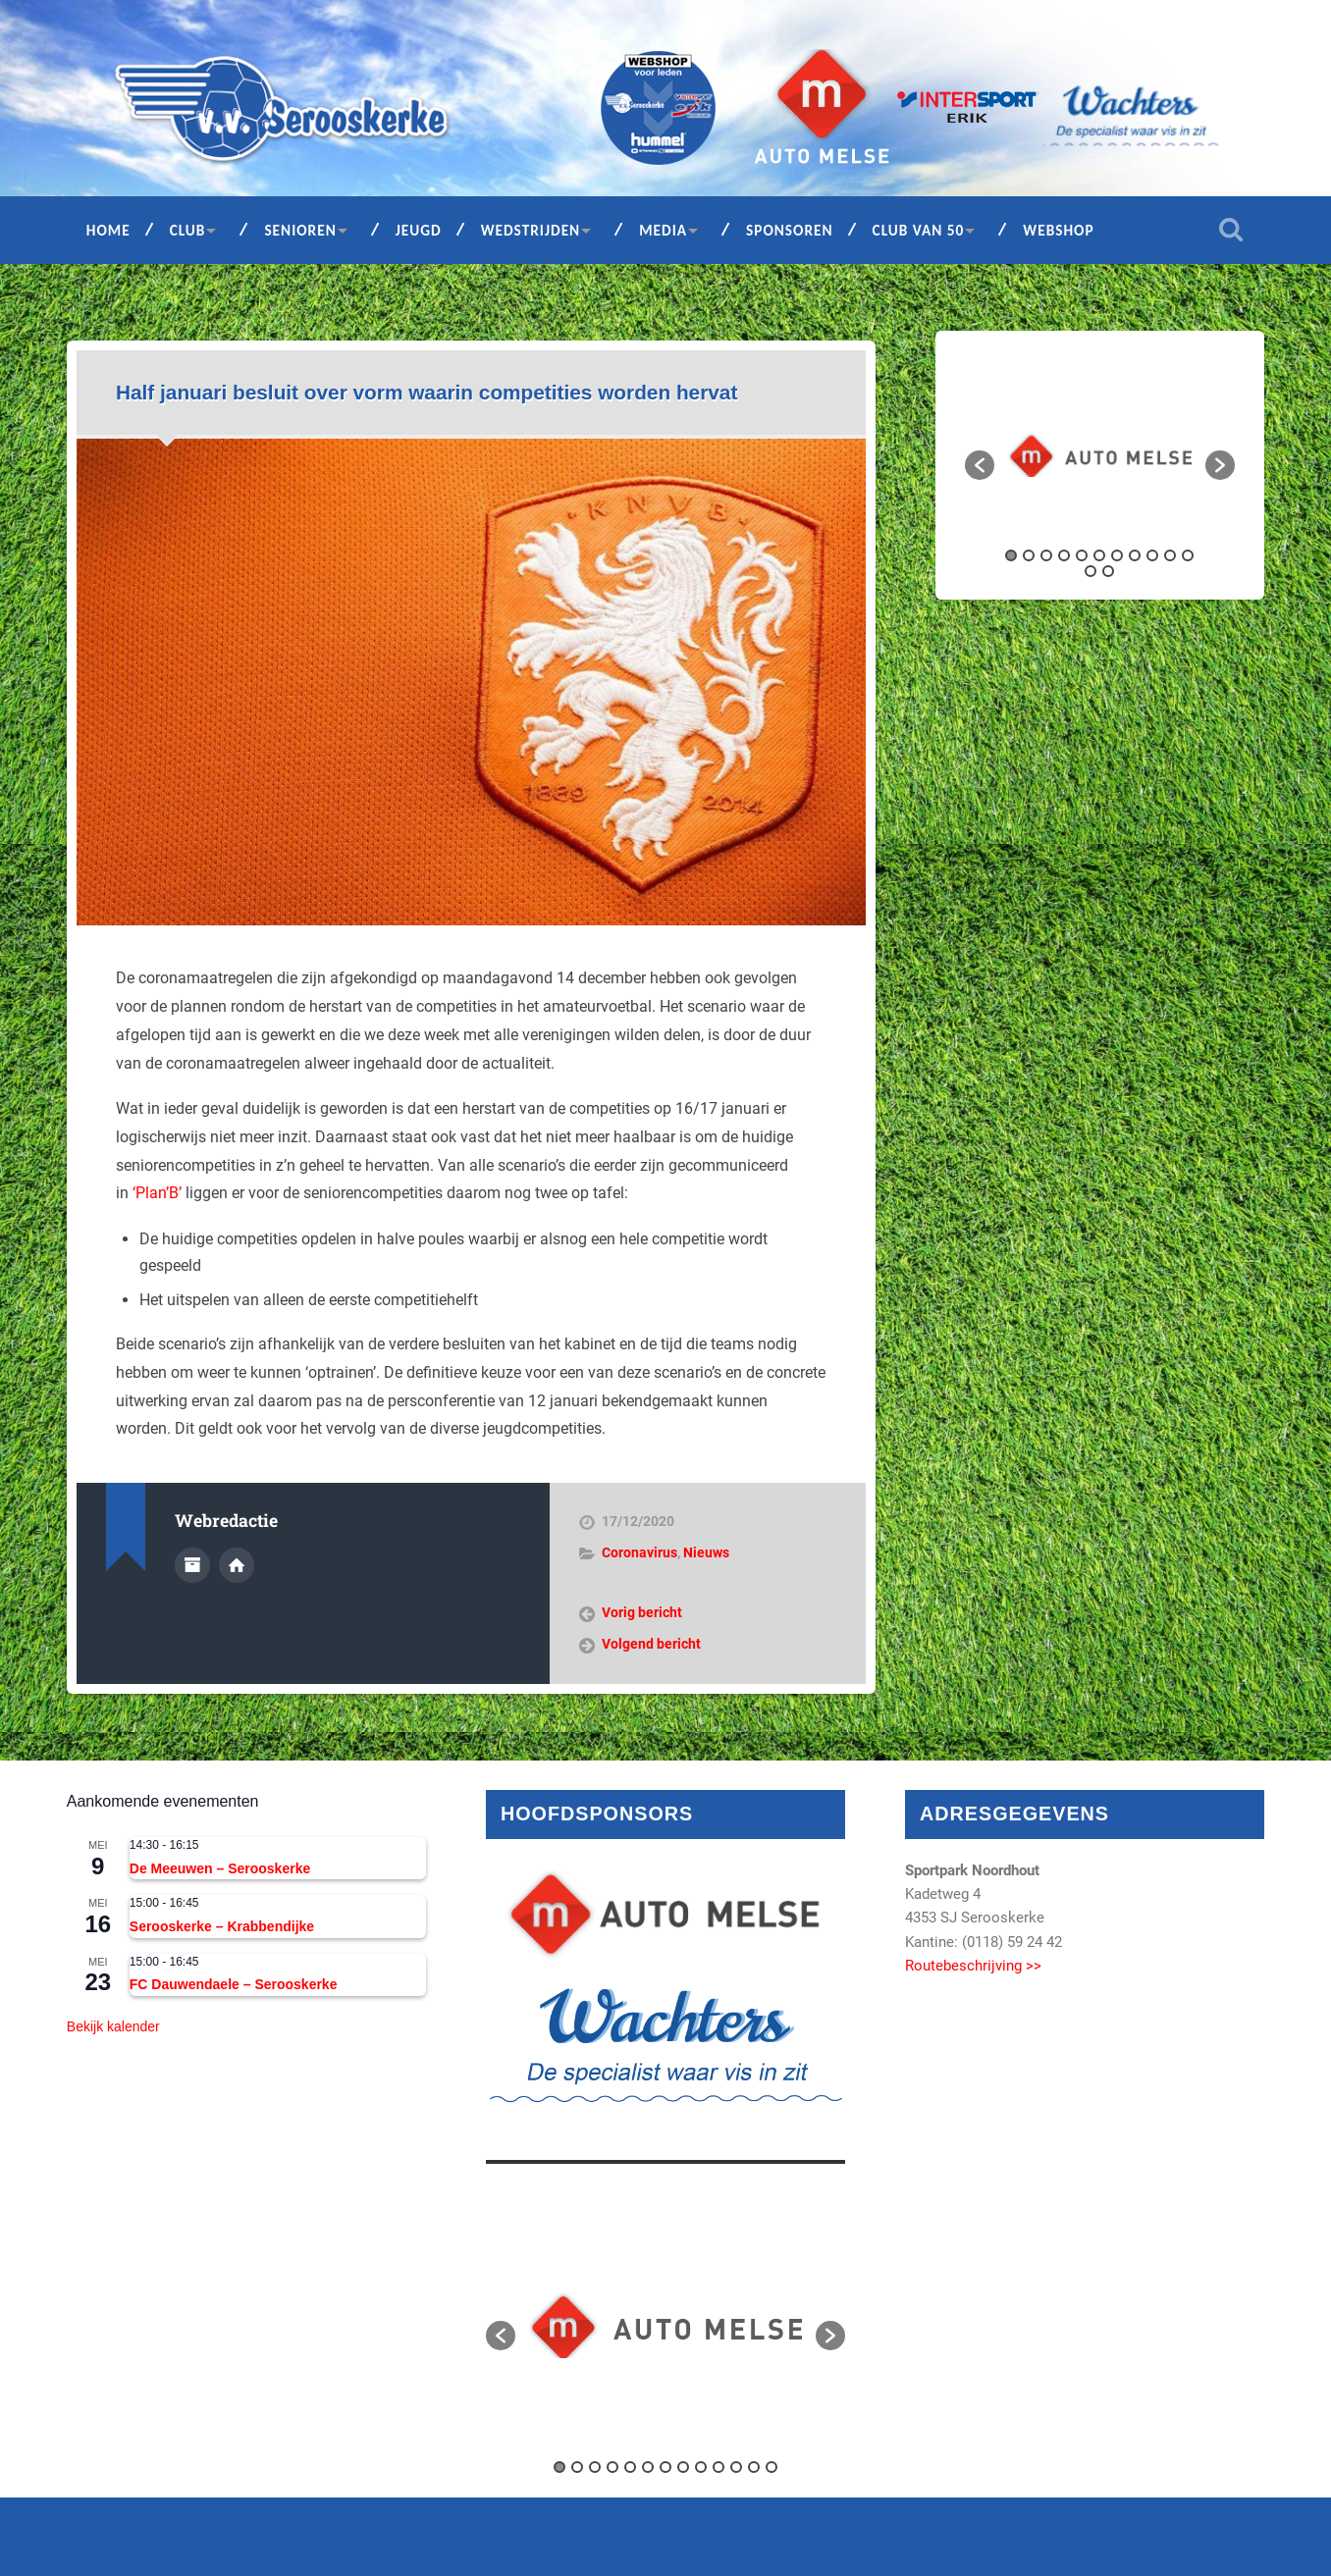 The width and height of the screenshot is (1331, 2576). Describe the element at coordinates (1100, 455) in the screenshot. I see `[option]` at that location.